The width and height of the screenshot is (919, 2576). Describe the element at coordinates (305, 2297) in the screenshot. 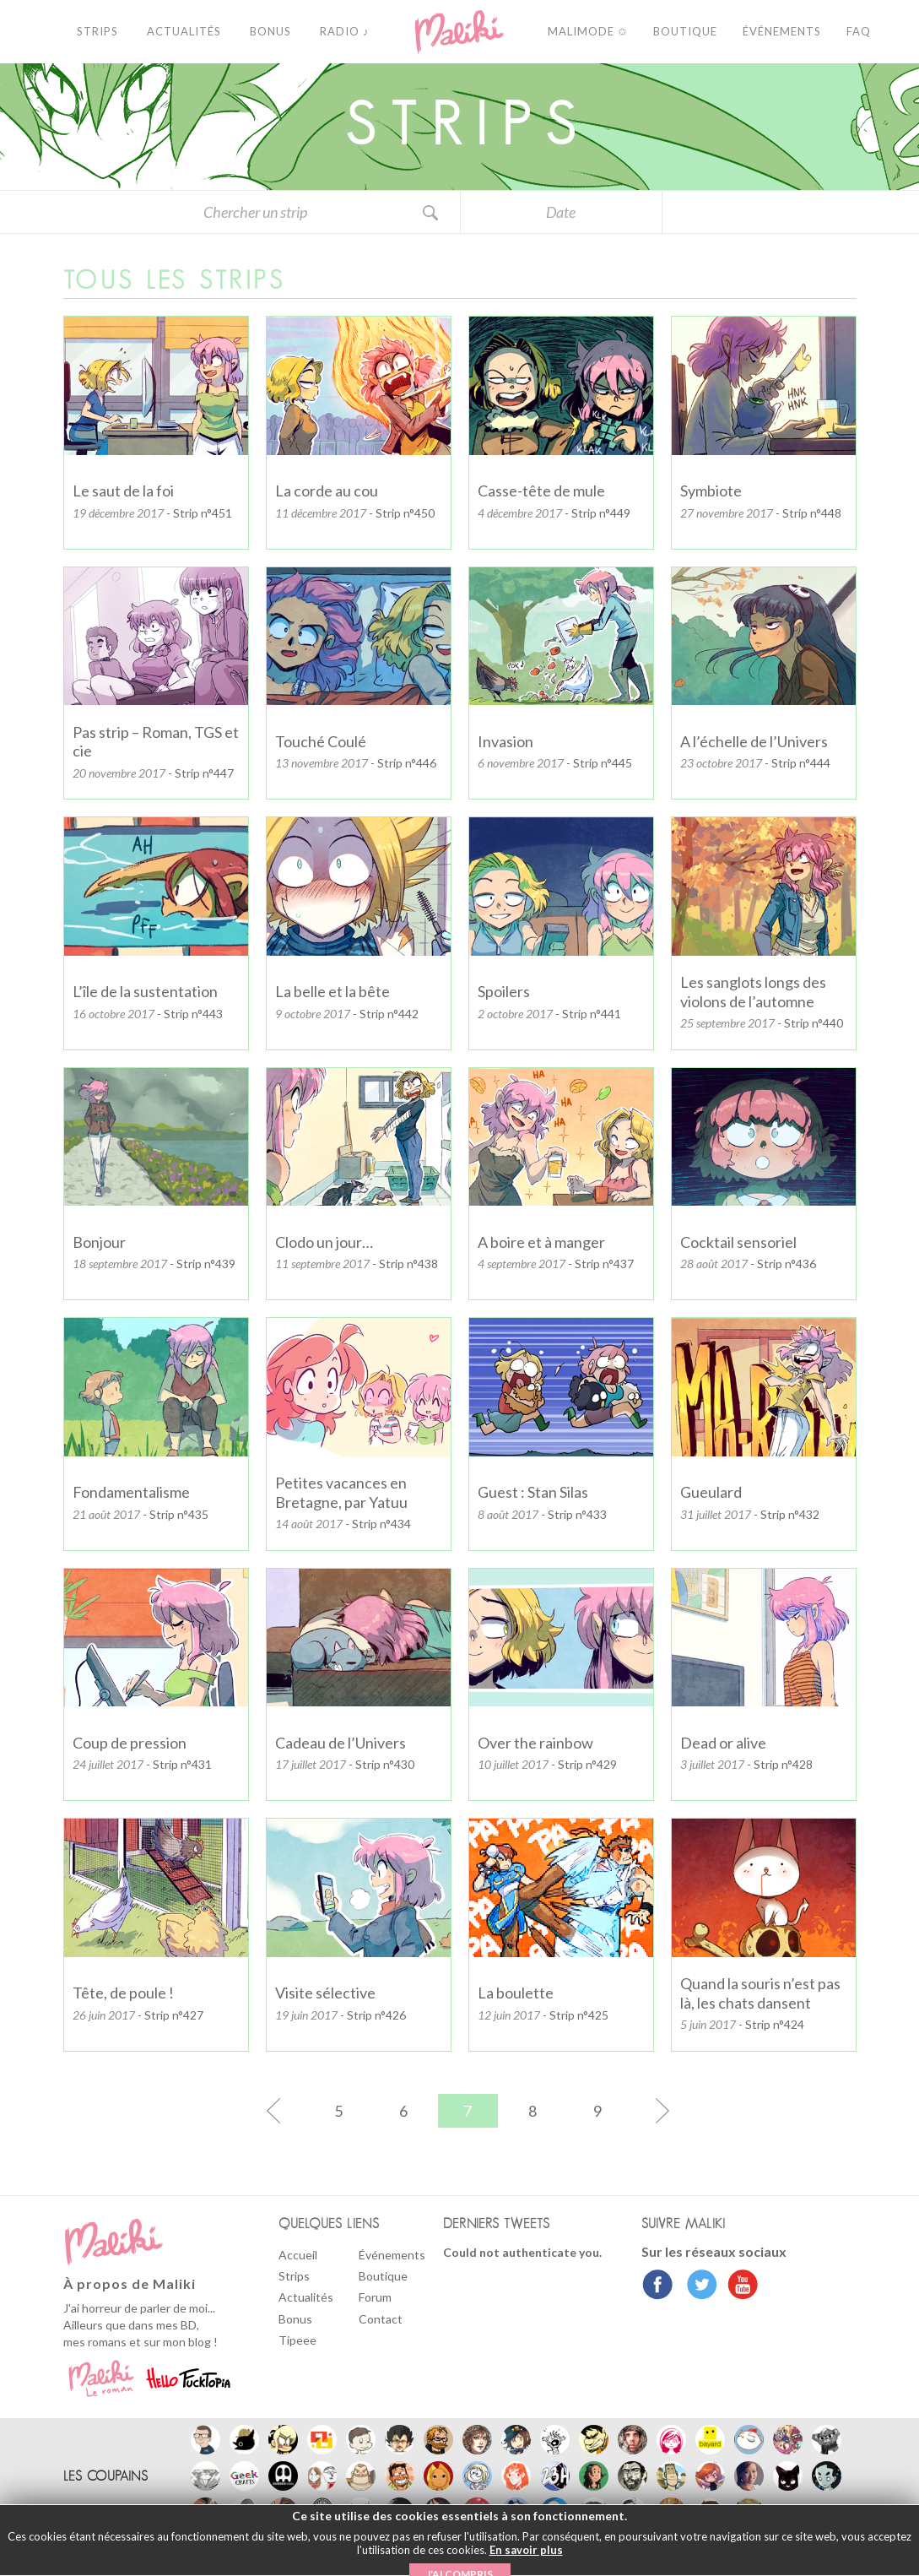

I see `Actualités` at that location.